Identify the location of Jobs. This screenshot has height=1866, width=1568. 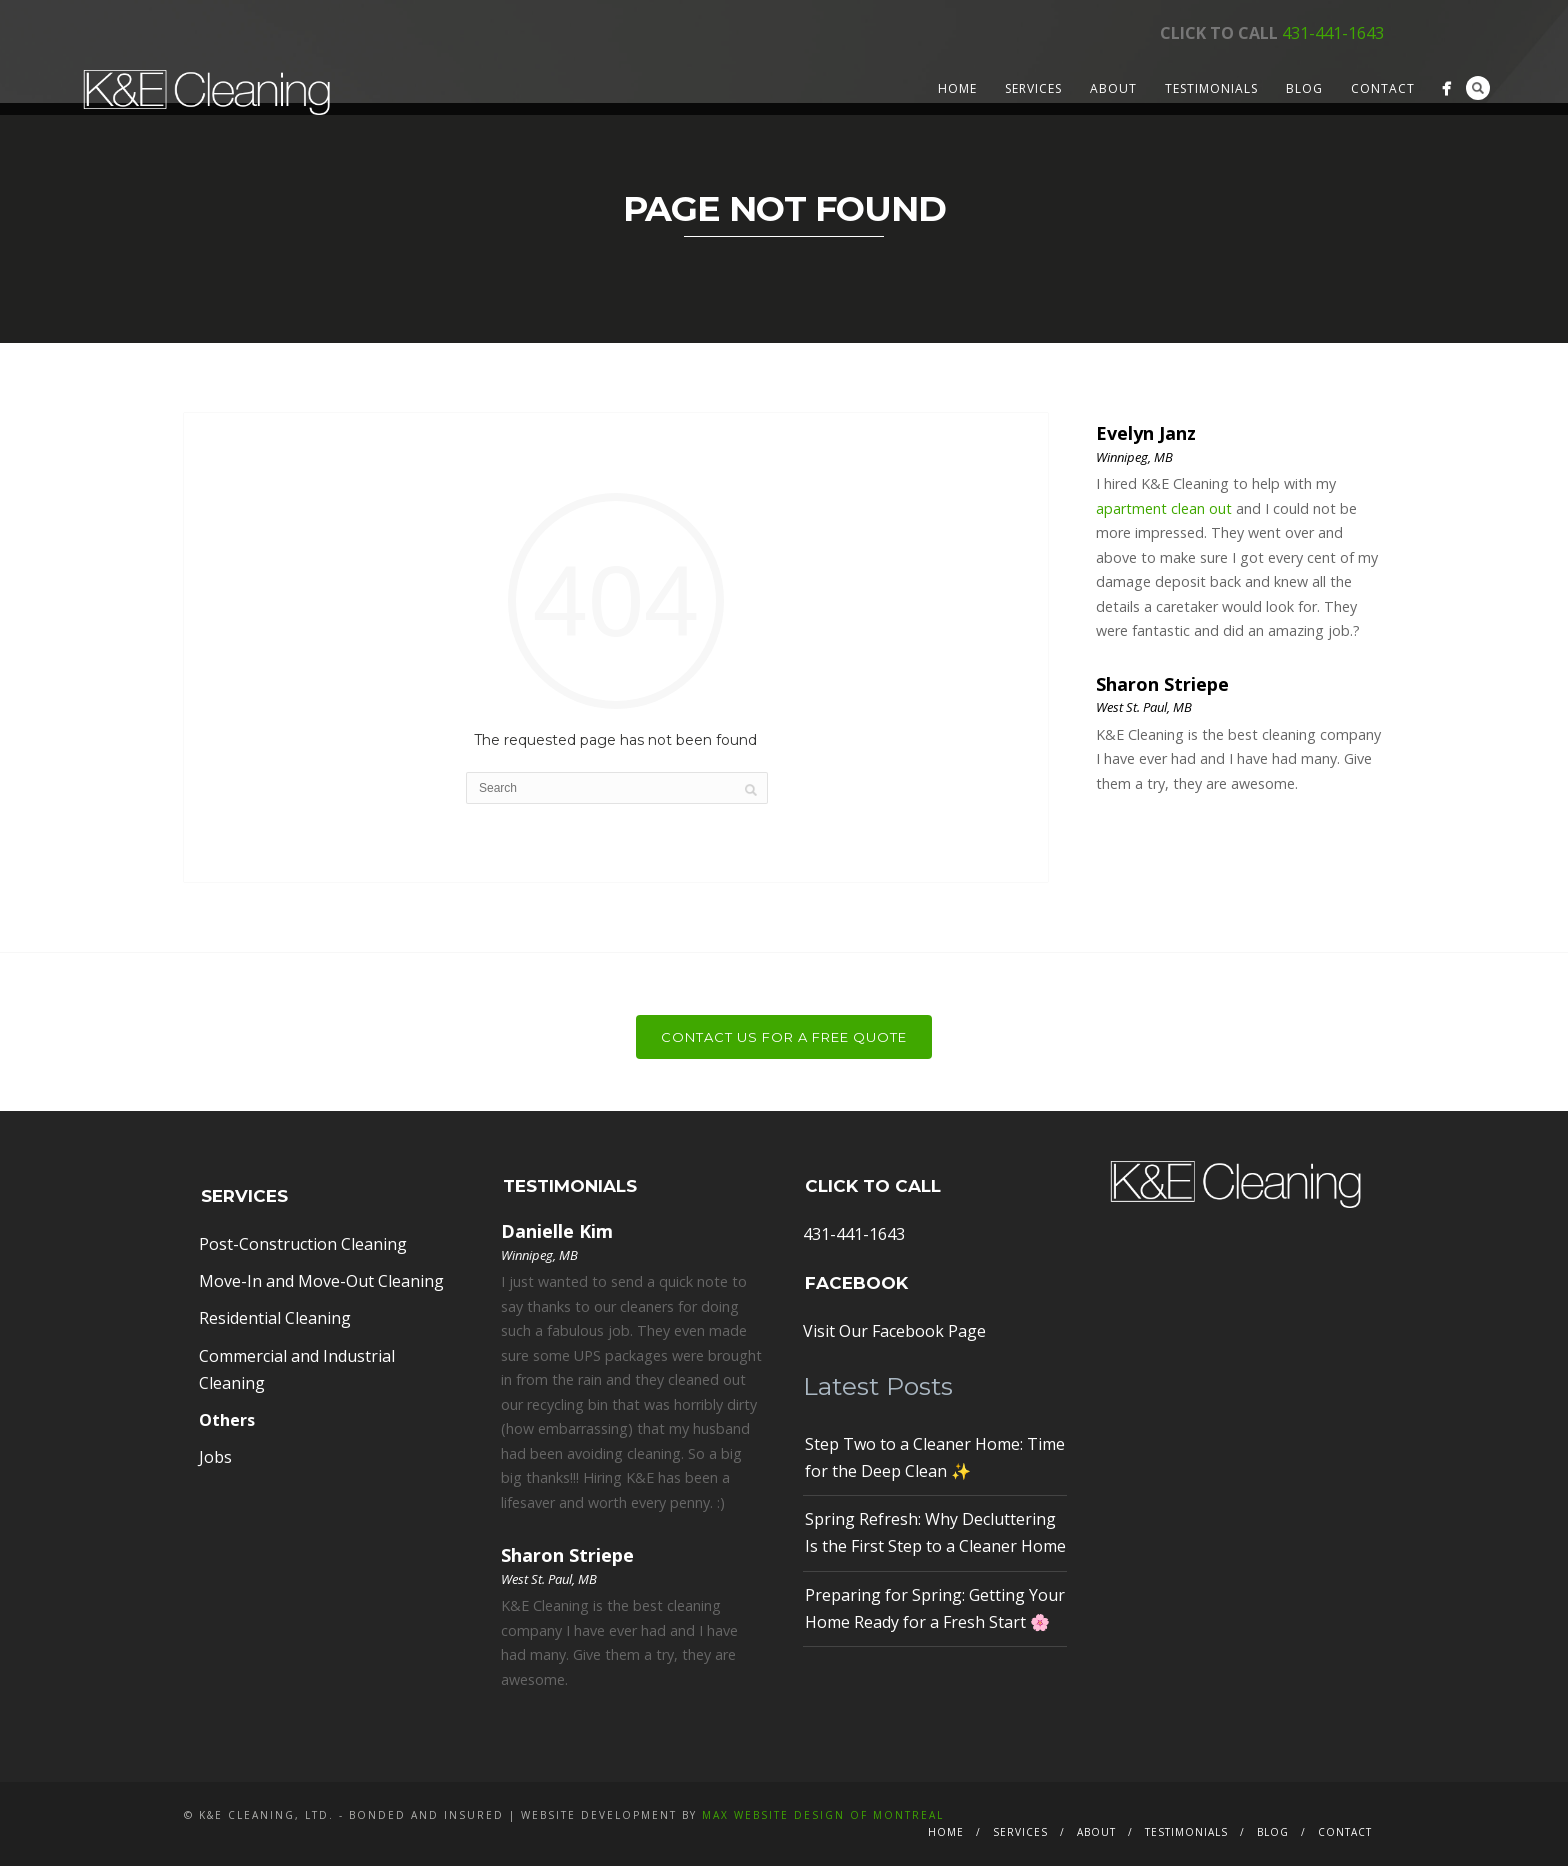
(215, 1457).